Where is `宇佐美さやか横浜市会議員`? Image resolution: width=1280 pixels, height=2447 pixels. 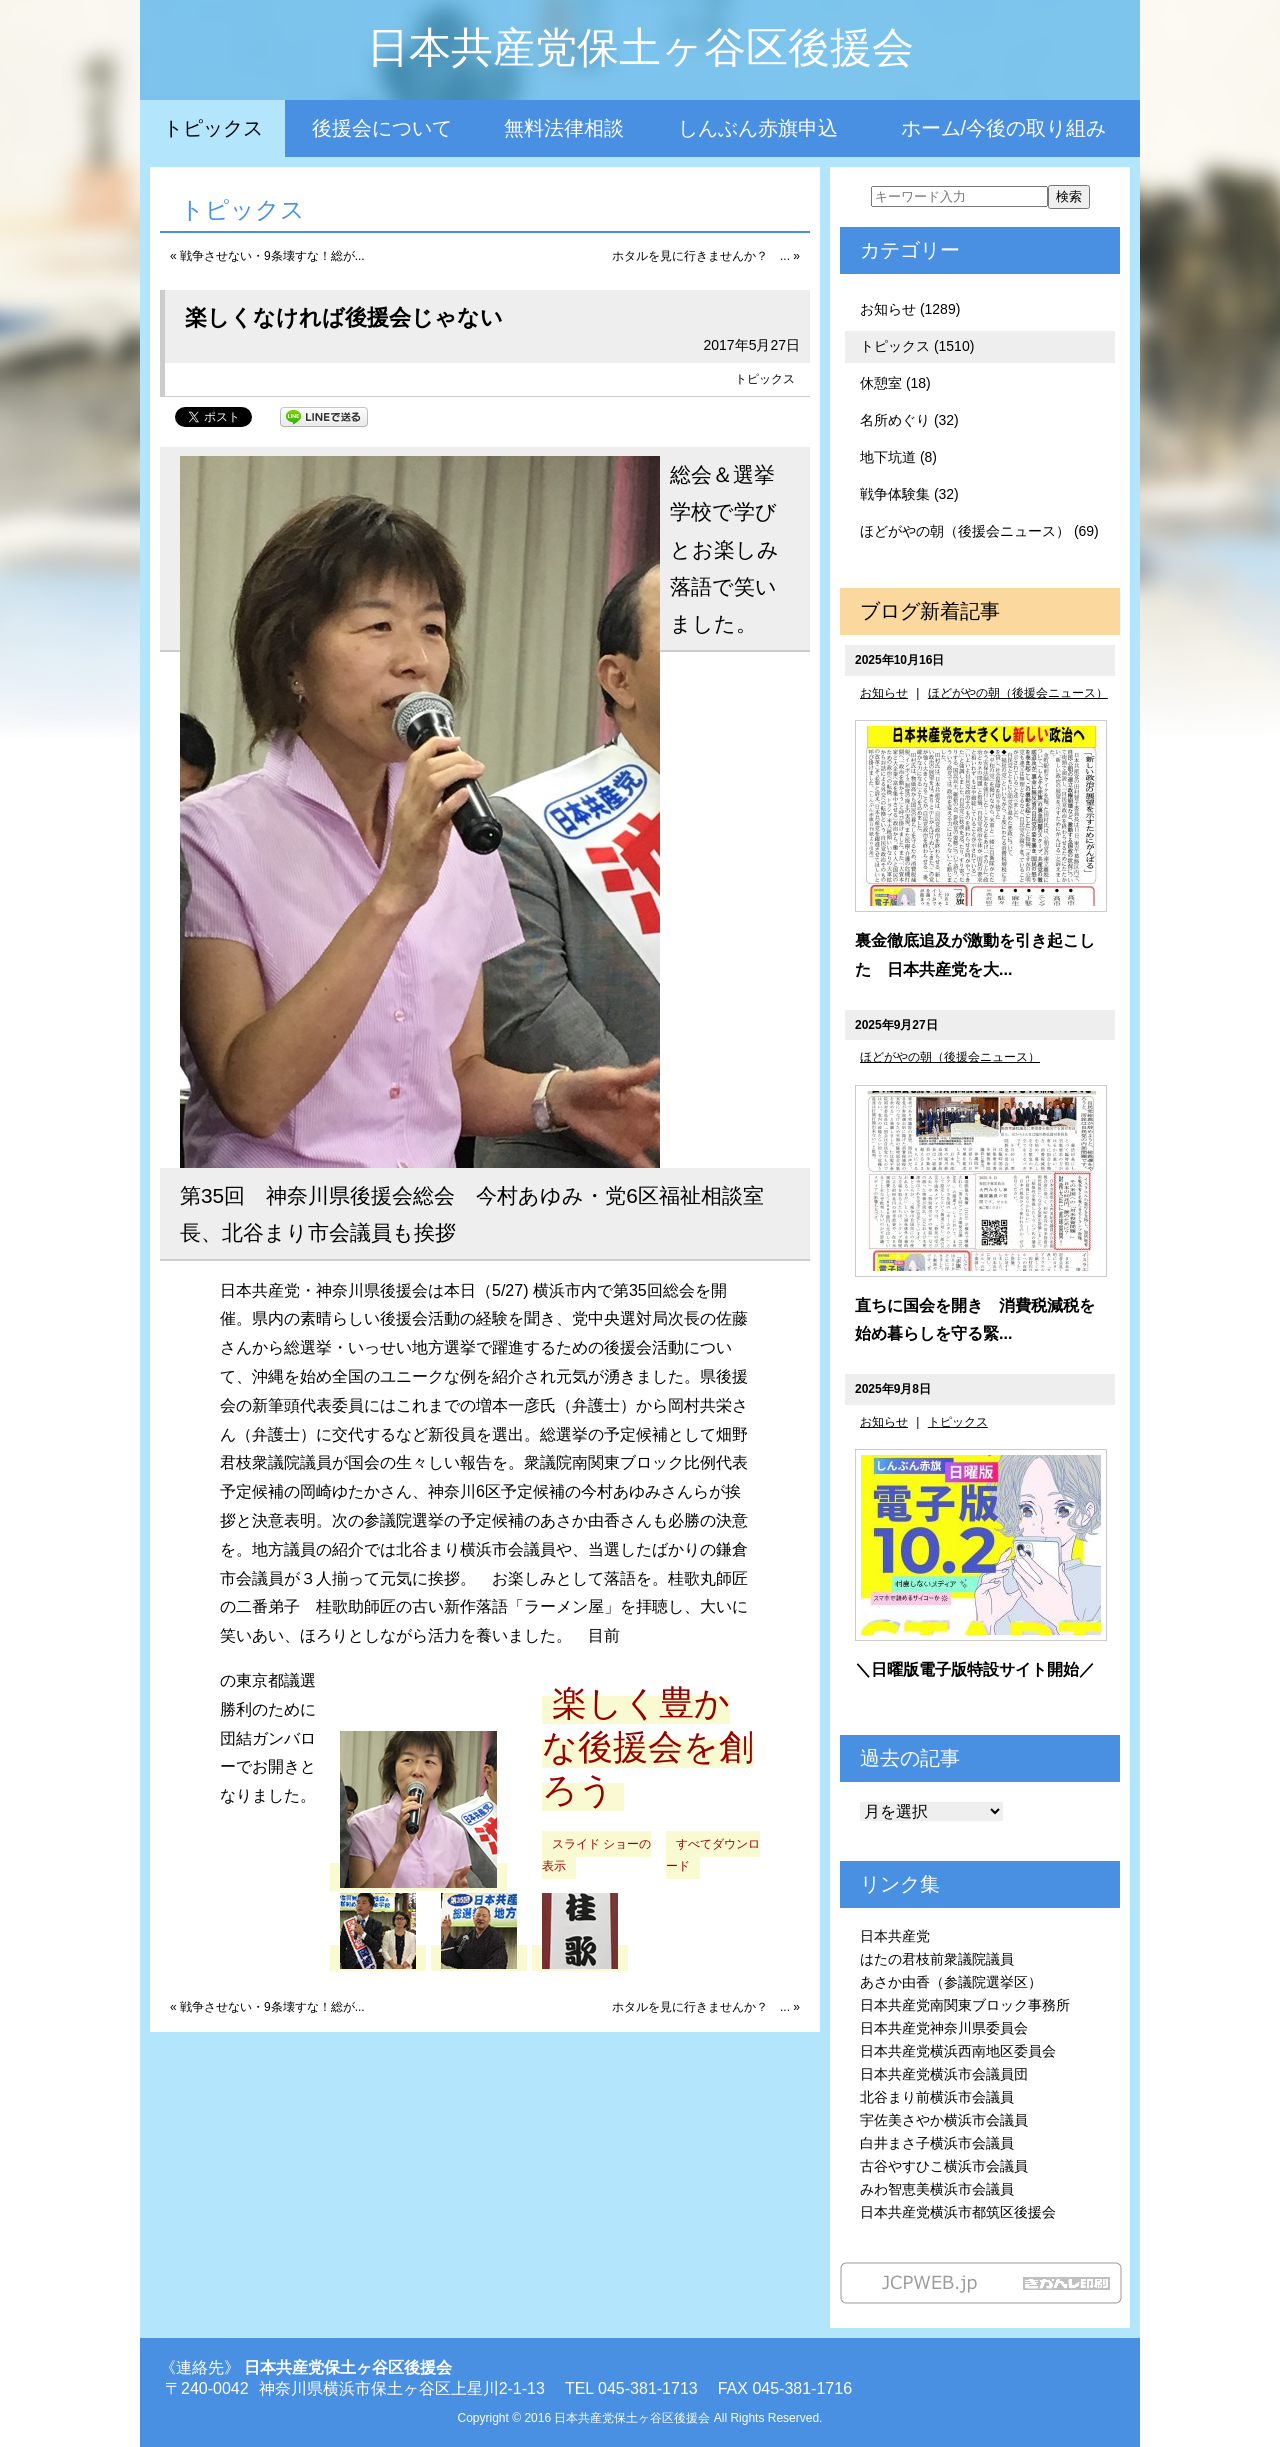
宇佐美さやか横浜市会議員 is located at coordinates (944, 2120).